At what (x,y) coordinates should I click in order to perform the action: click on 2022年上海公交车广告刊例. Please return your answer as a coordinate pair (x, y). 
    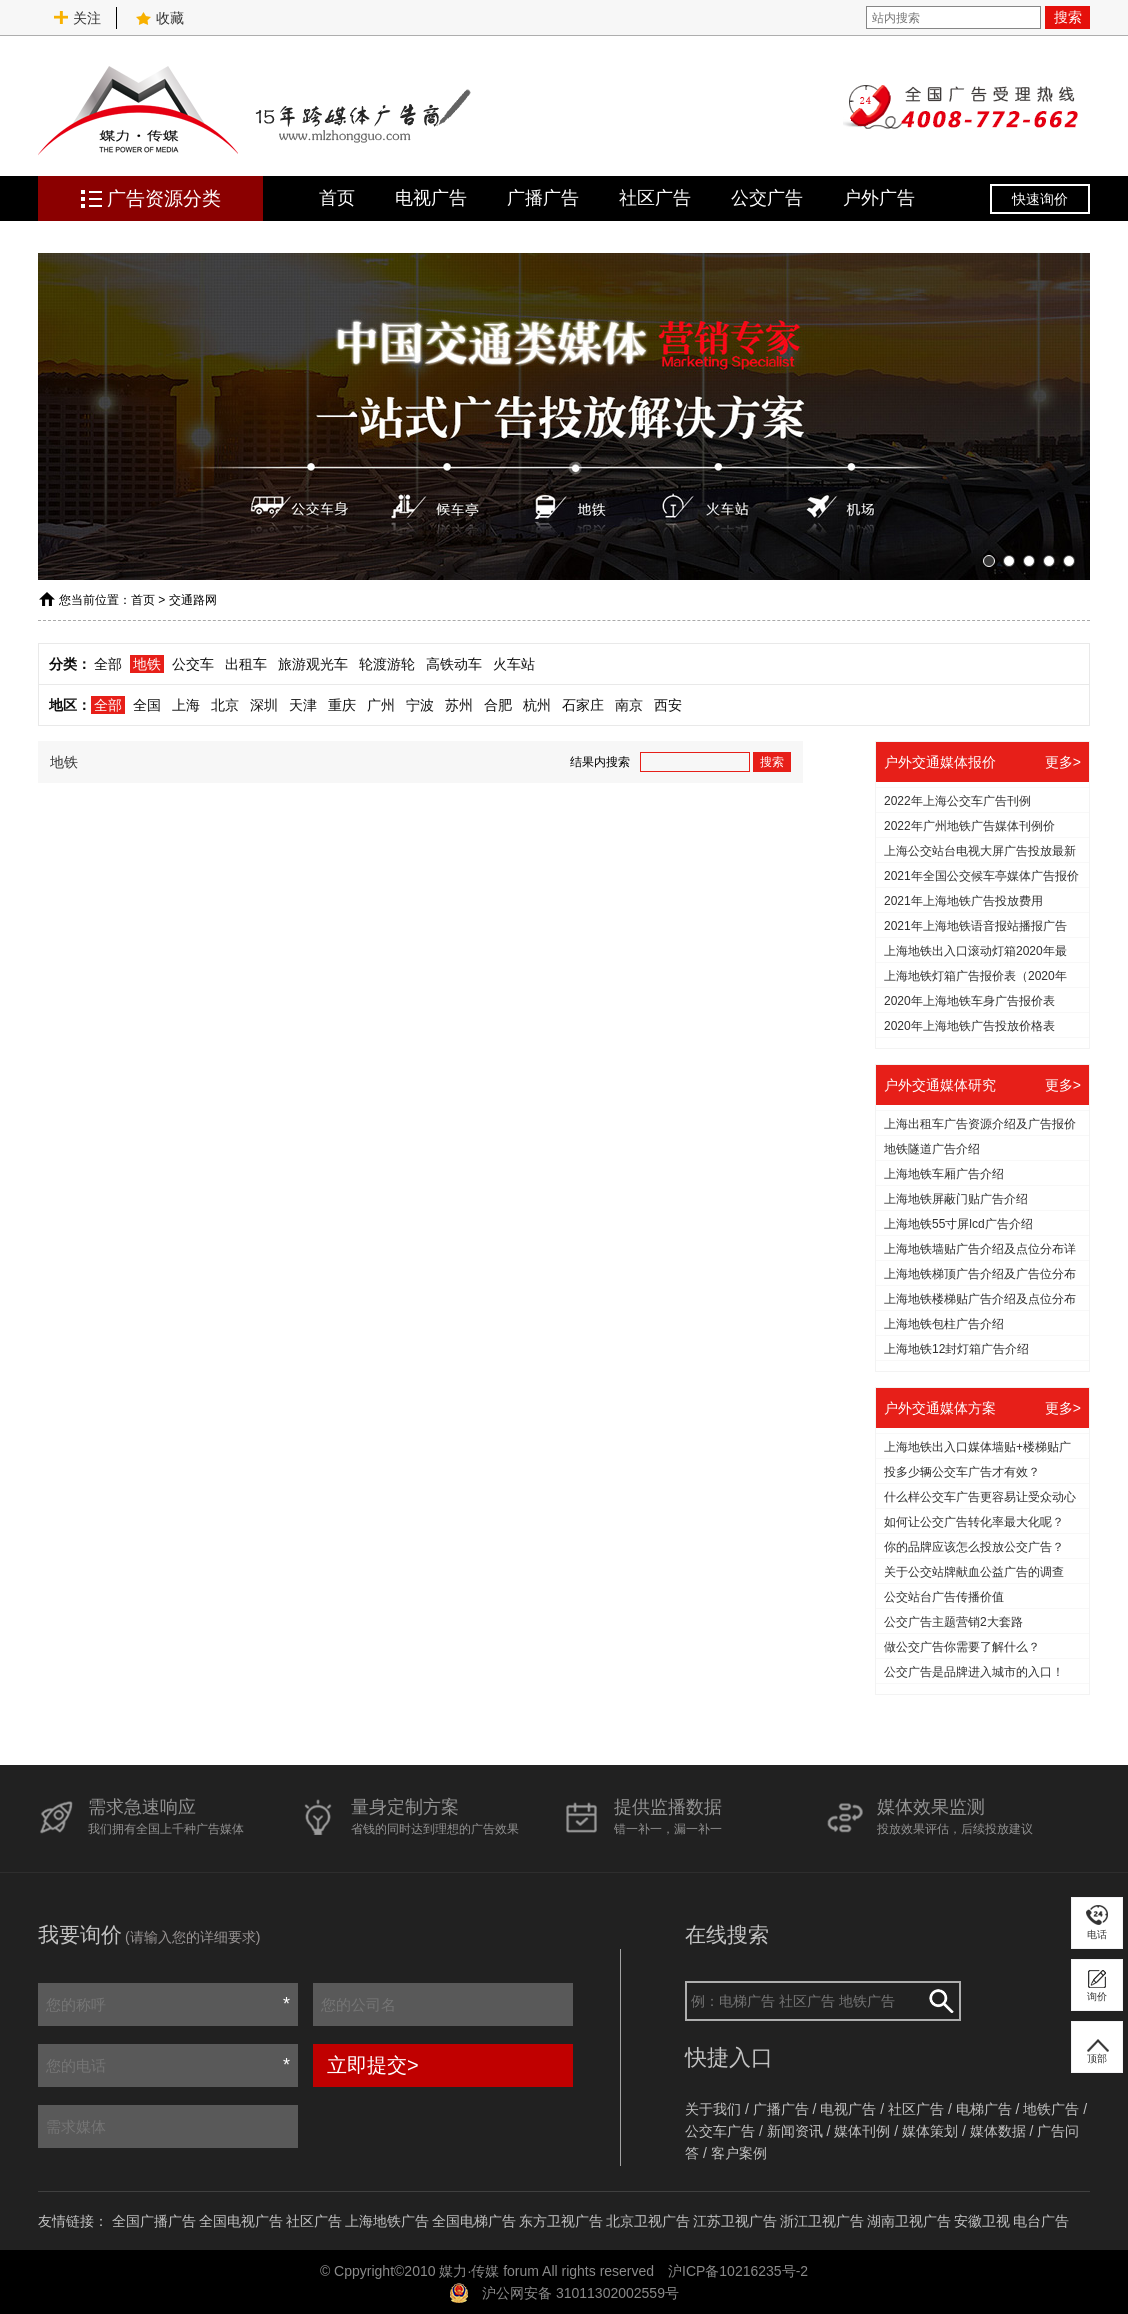
    Looking at the image, I should click on (957, 801).